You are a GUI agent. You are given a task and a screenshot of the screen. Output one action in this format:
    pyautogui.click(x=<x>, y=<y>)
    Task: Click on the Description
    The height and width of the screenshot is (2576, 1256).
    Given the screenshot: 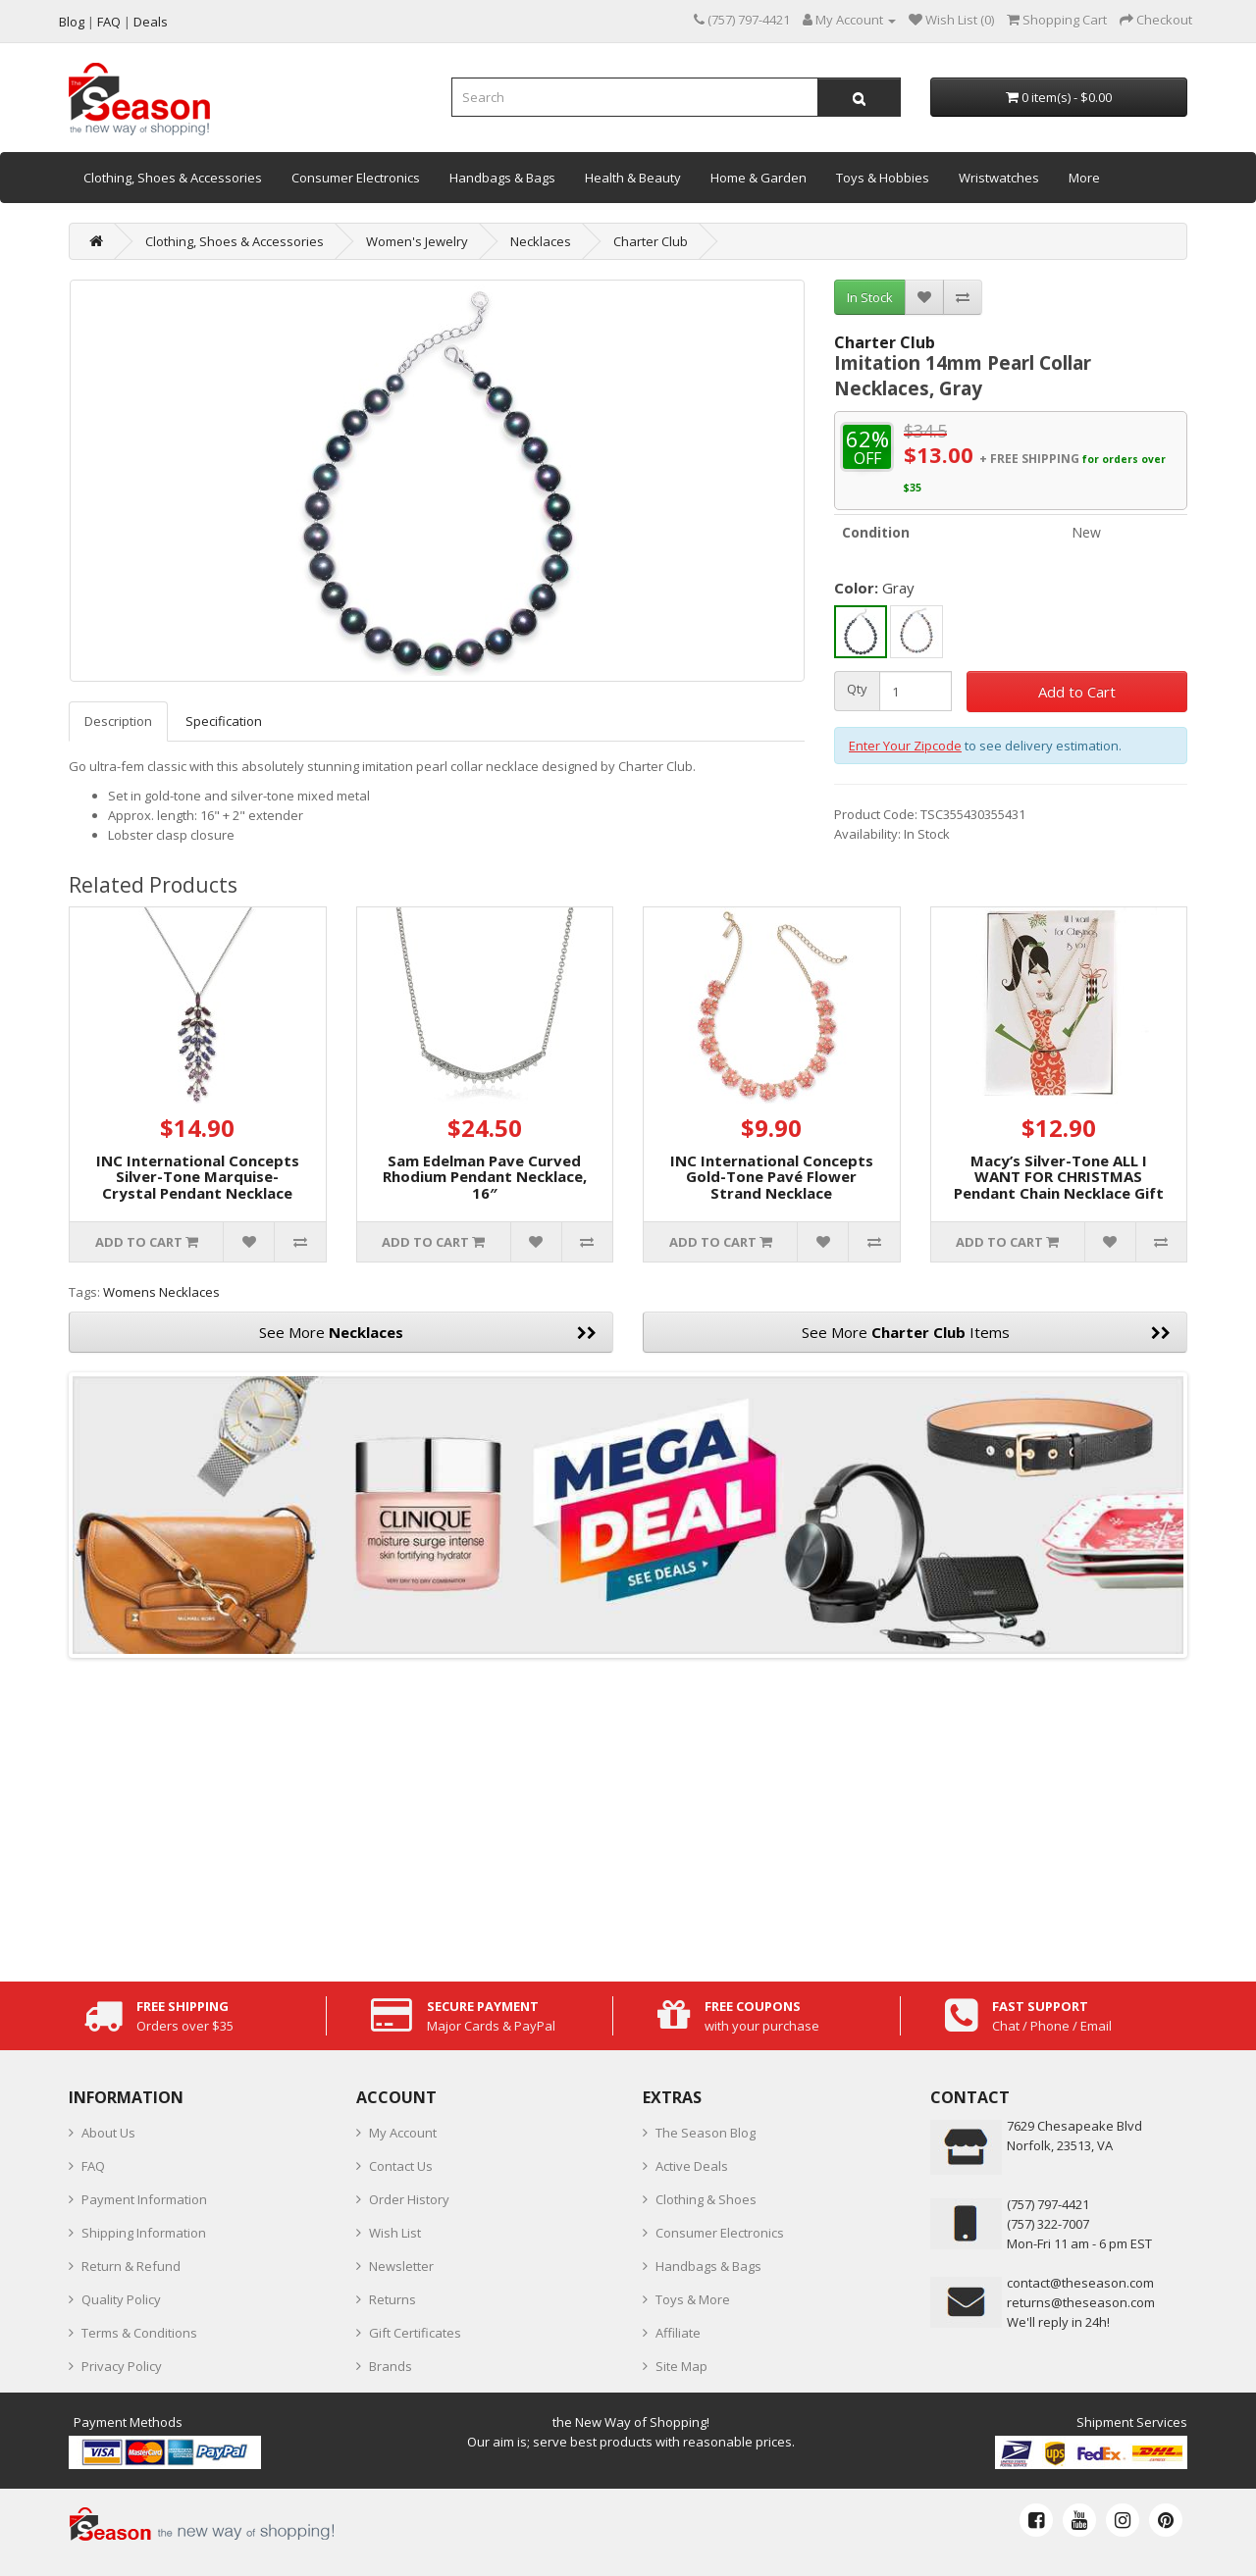 What is the action you would take?
    pyautogui.click(x=118, y=721)
    